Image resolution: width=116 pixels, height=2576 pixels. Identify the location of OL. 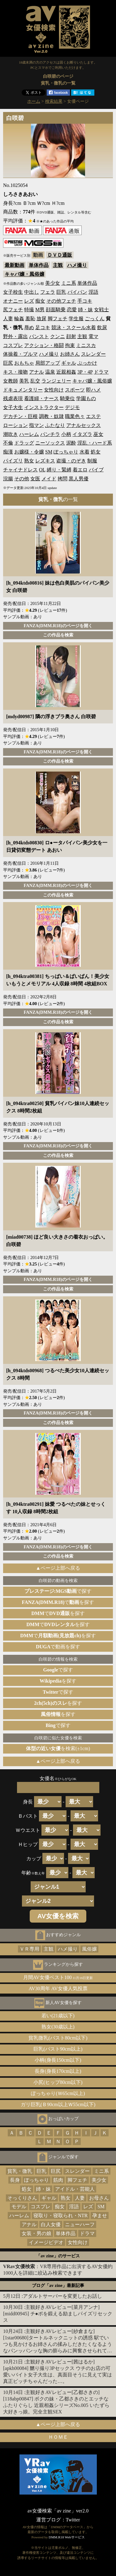
(42, 469).